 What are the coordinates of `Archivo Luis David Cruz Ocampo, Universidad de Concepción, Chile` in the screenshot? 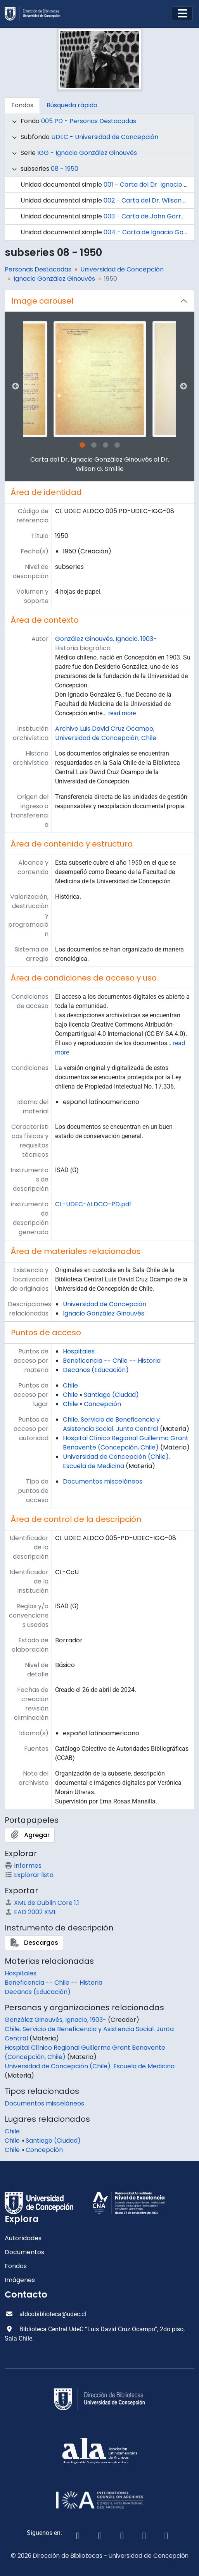 It's located at (105, 733).